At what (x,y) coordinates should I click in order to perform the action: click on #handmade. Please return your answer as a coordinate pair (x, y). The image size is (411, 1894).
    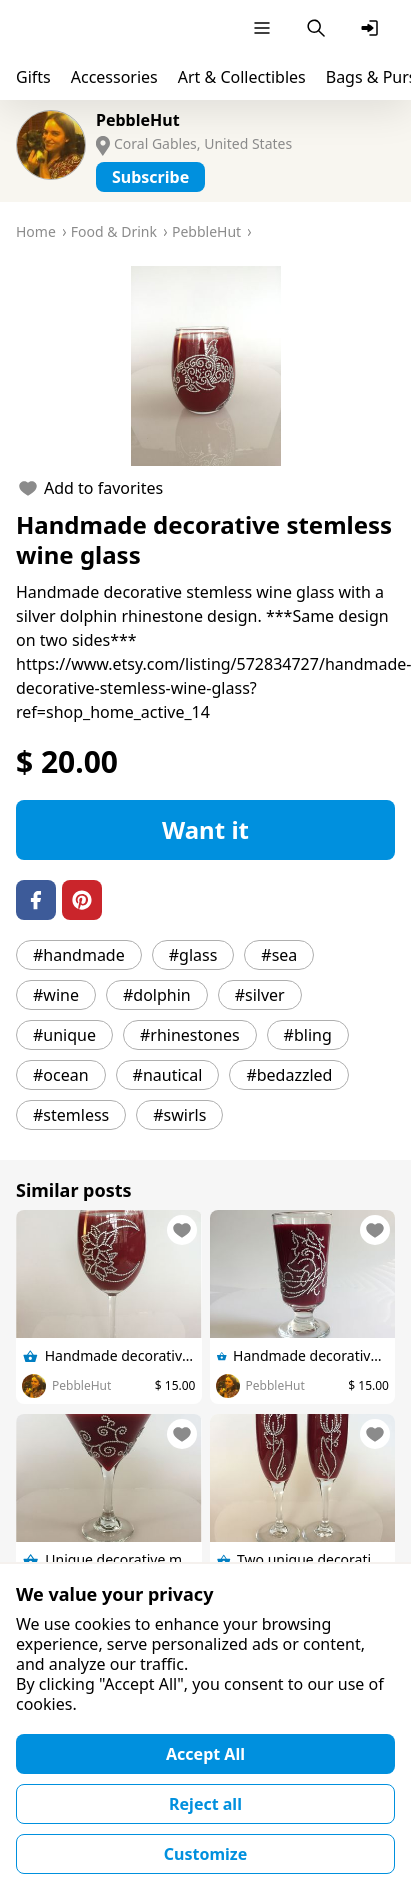
    Looking at the image, I should click on (79, 955).